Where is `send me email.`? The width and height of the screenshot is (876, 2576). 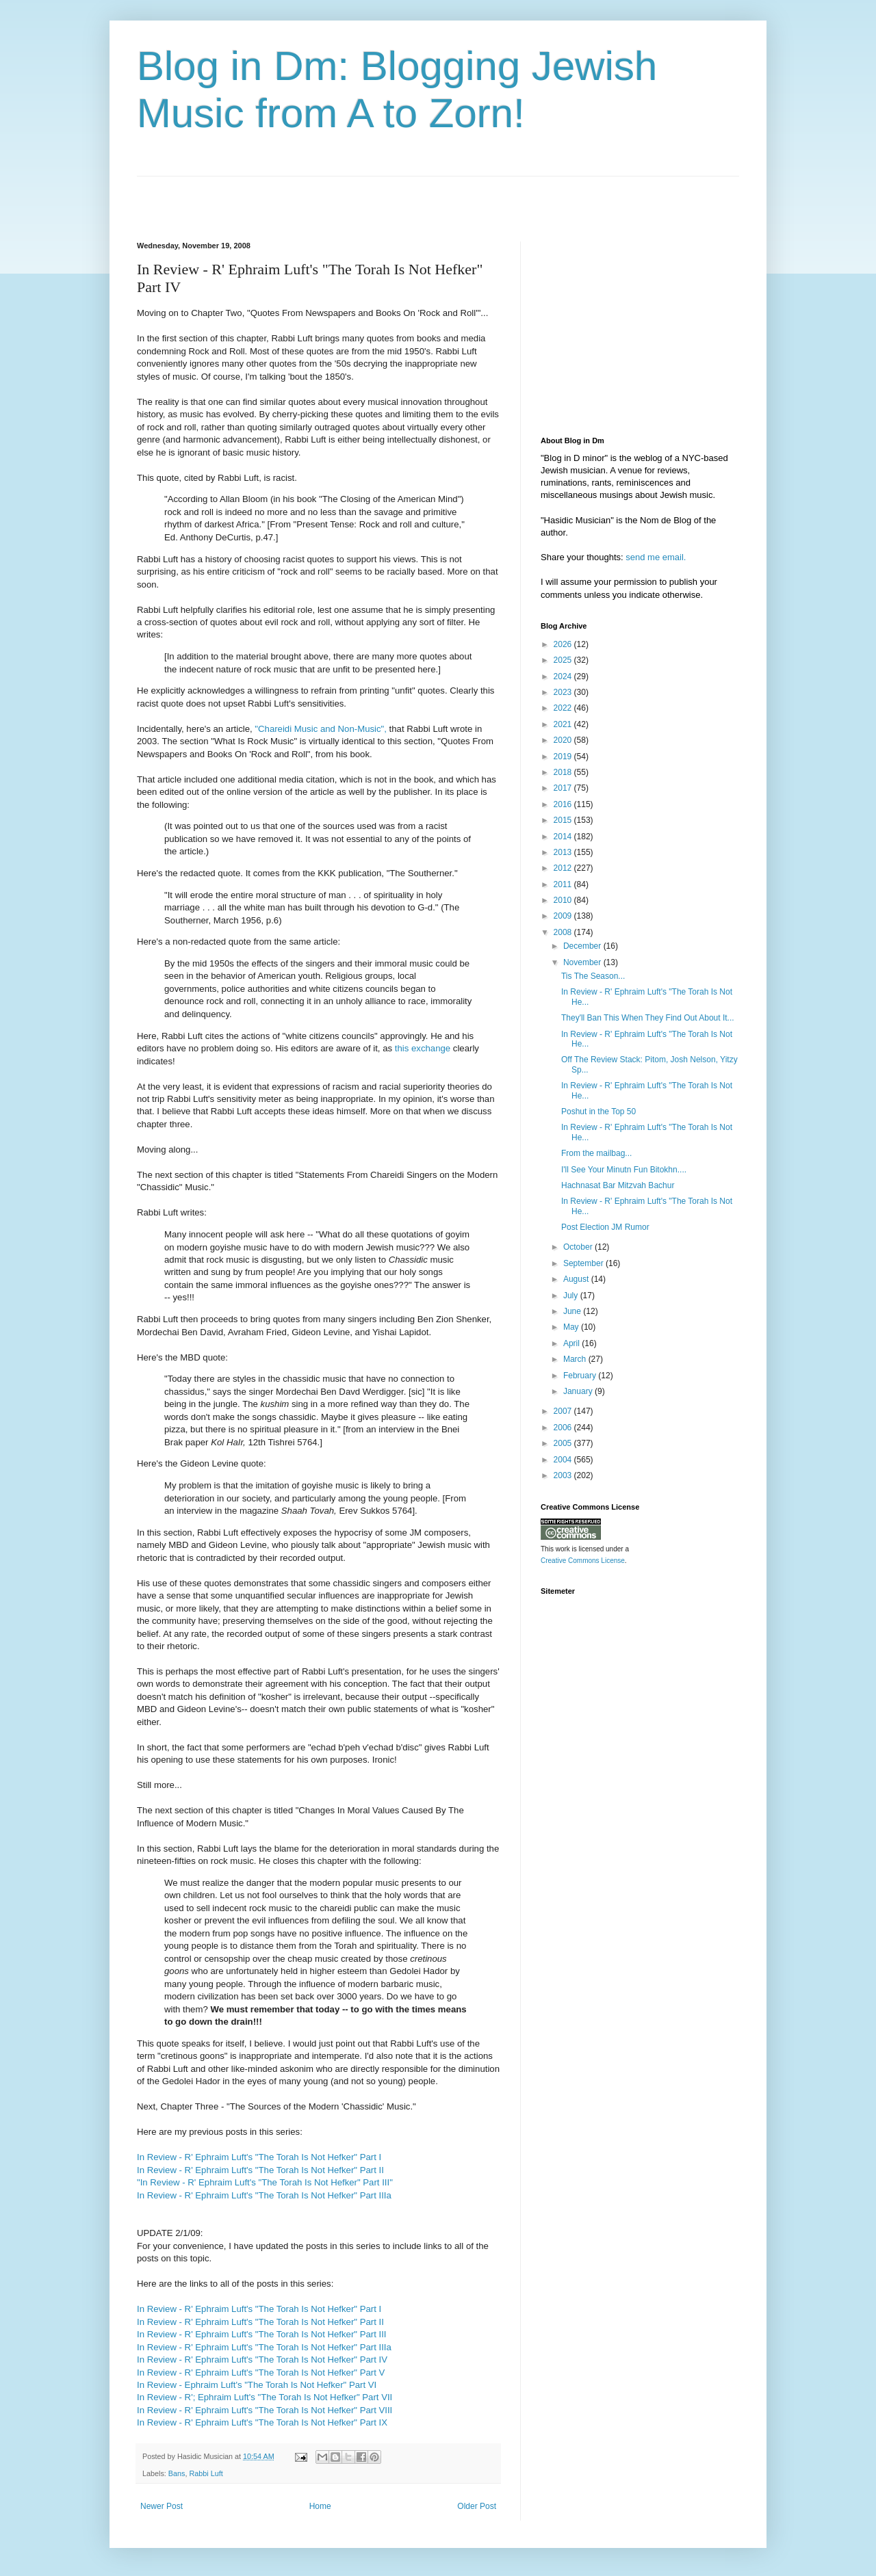 send me email. is located at coordinates (656, 557).